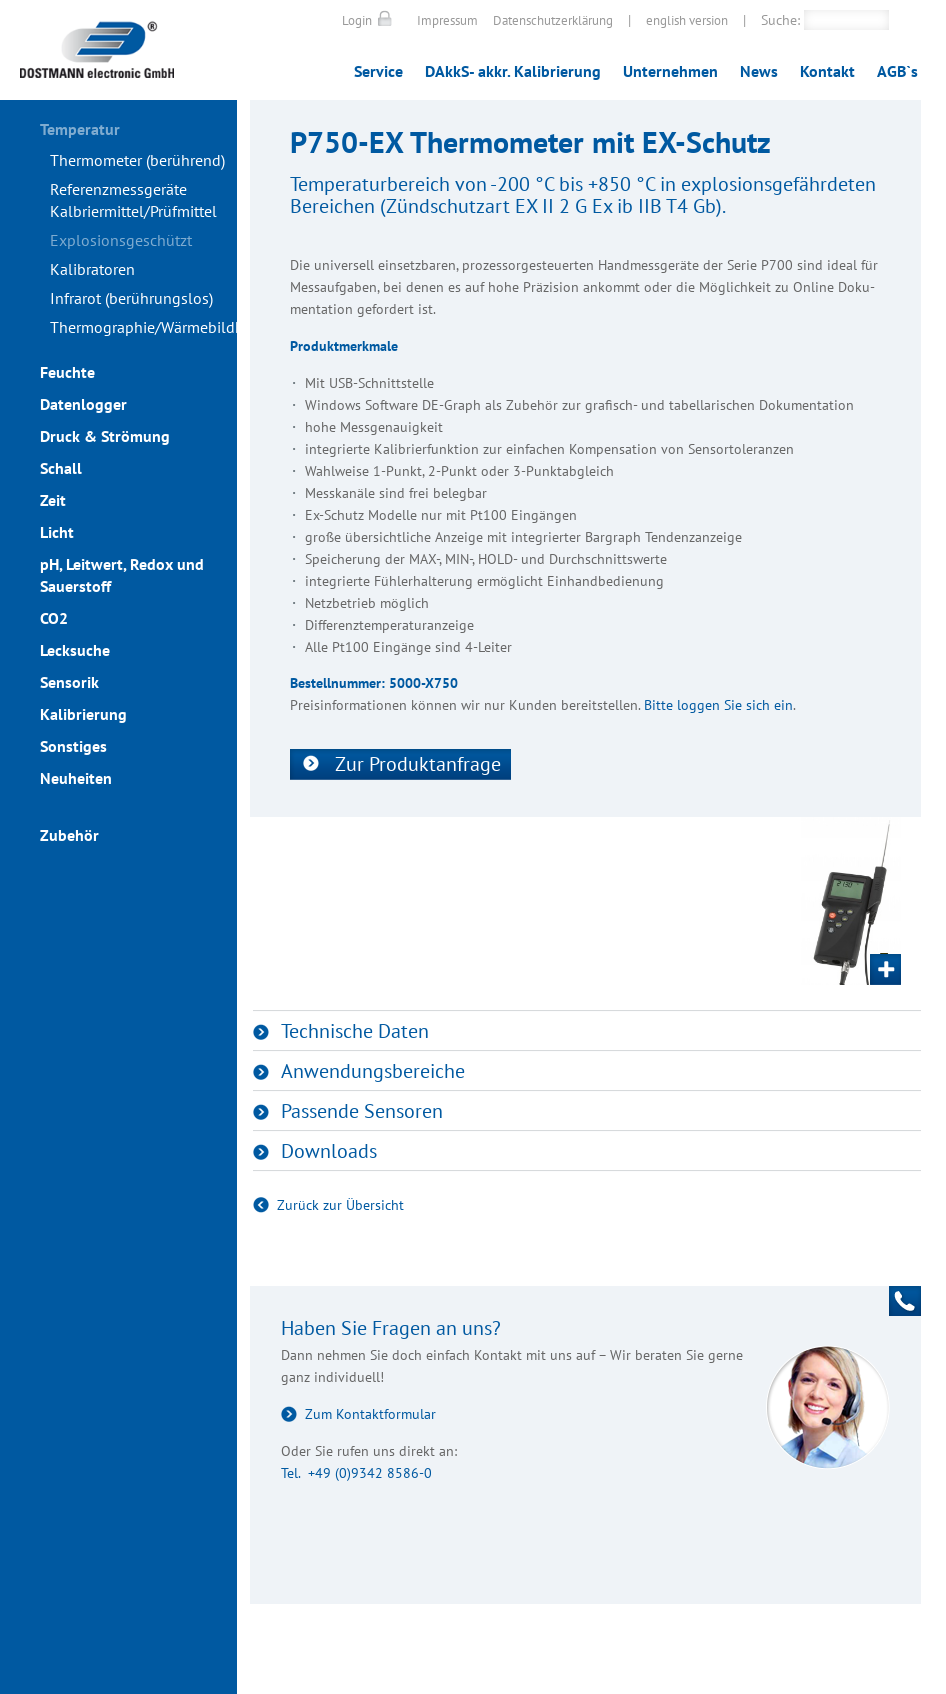 This screenshot has height=1694, width=946. I want to click on Zurück zur Übersicht, so click(340, 1205).